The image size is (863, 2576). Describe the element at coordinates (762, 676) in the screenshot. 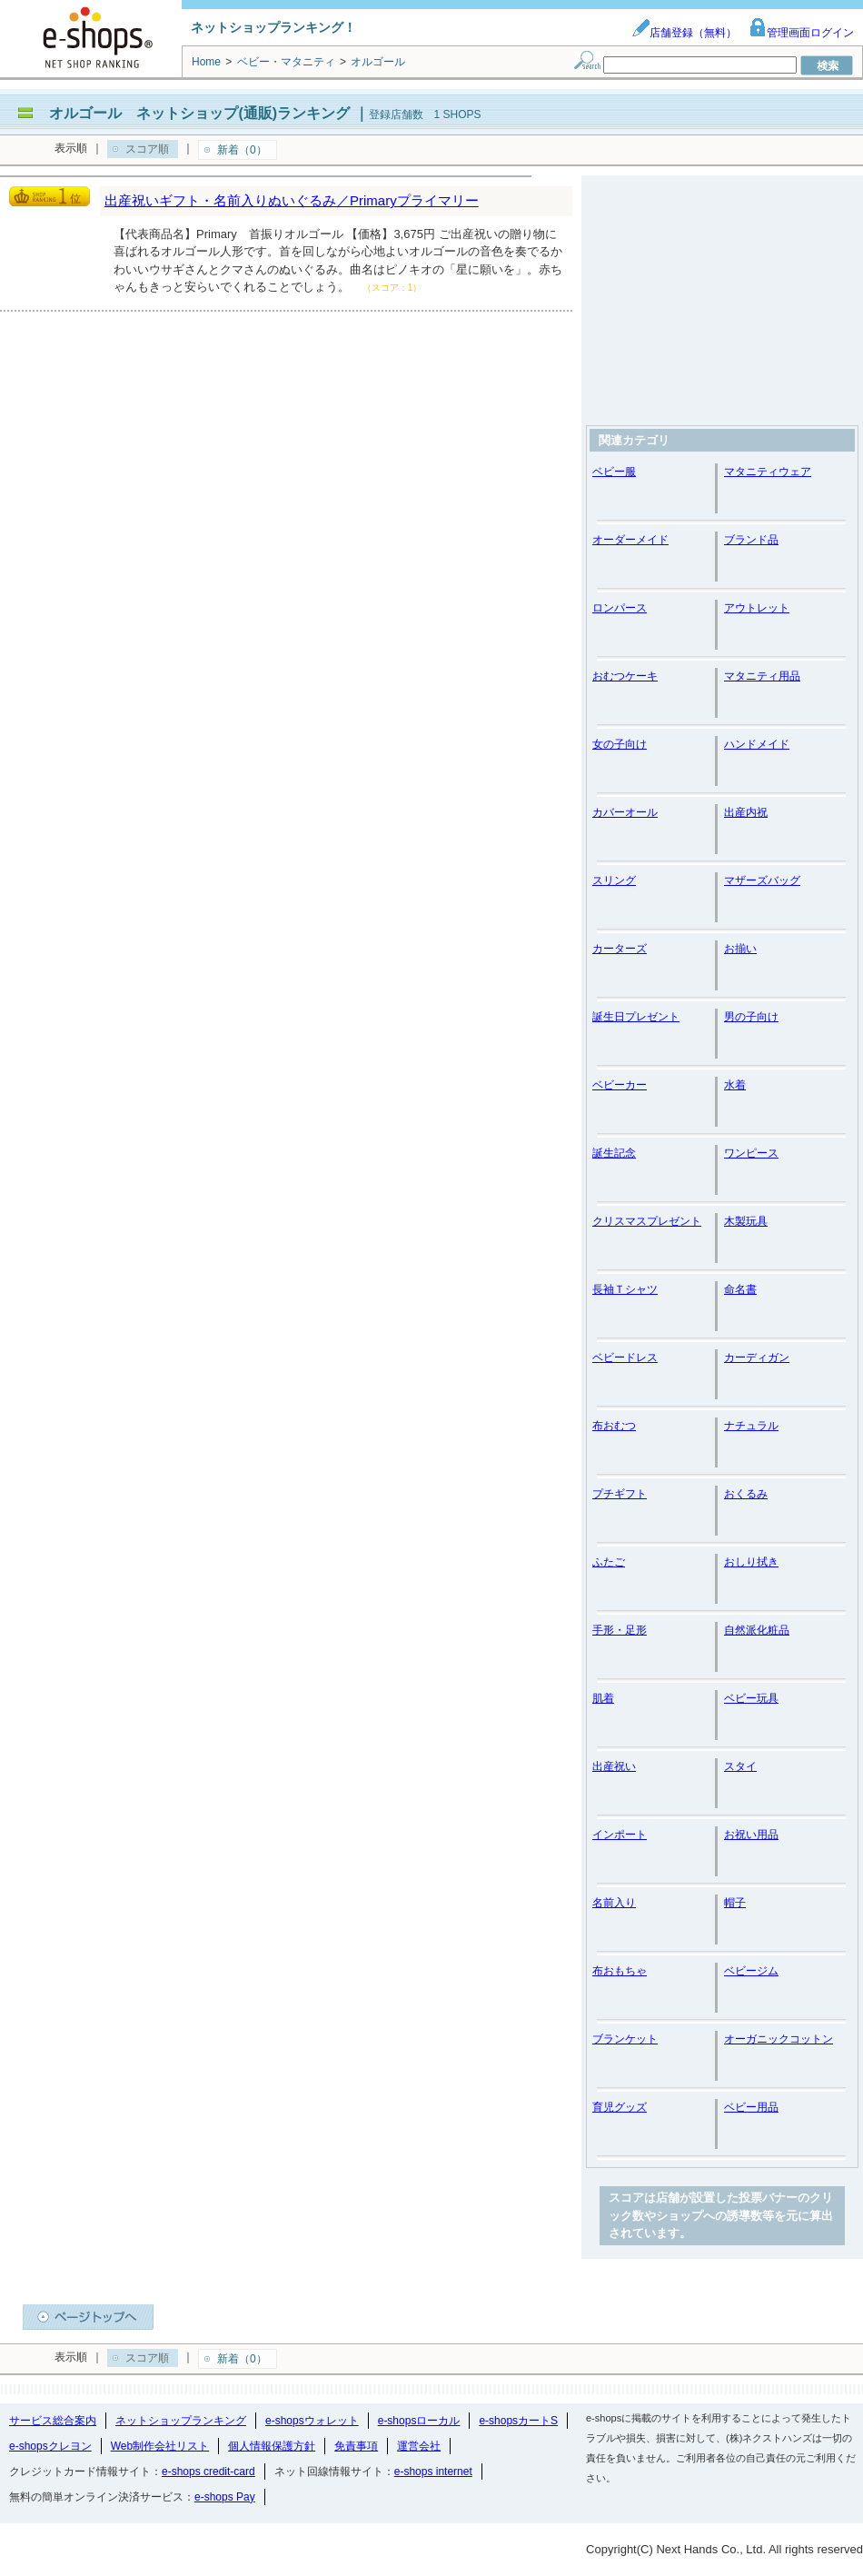

I see `マタニティ用品` at that location.